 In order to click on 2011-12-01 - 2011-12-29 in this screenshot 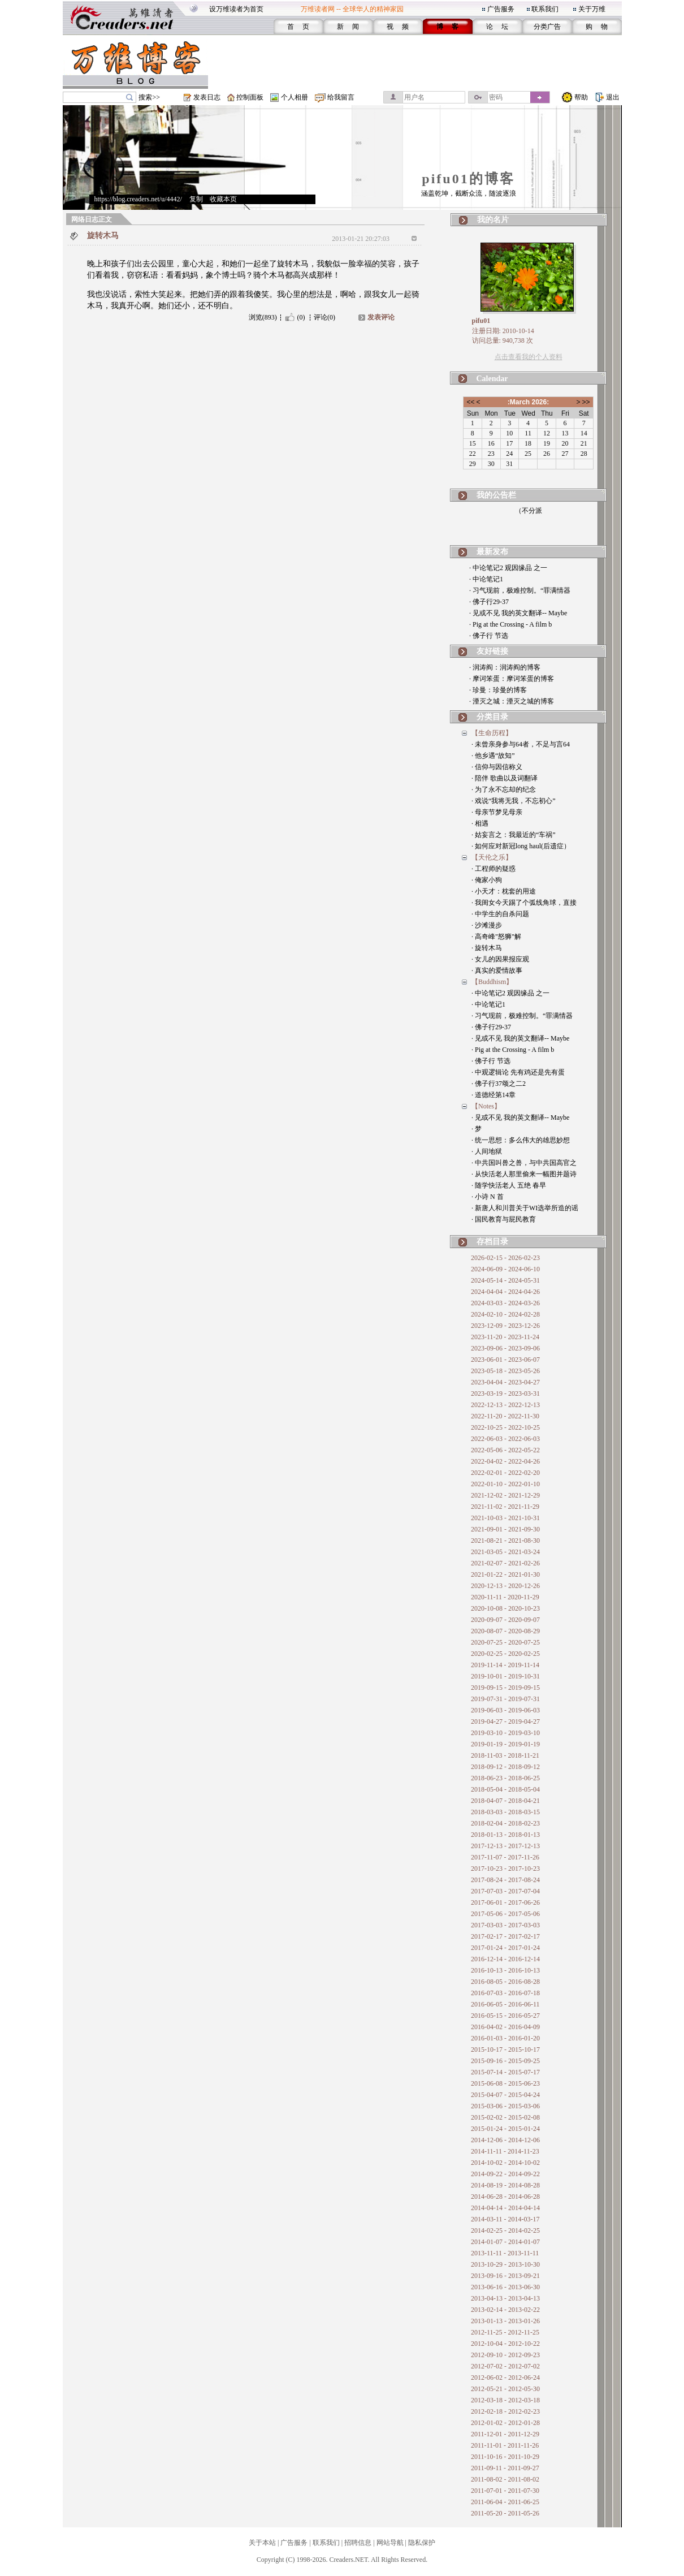, I will do `click(505, 2434)`.